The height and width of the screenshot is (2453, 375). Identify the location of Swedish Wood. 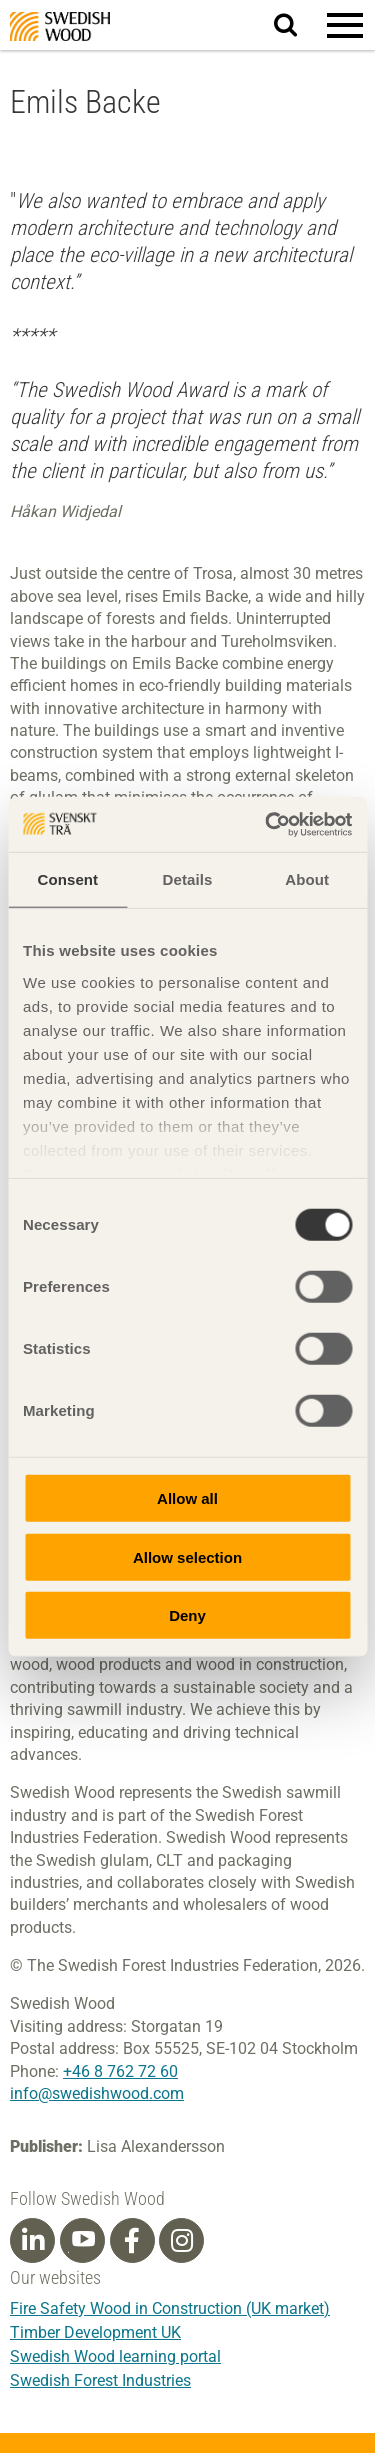
(60, 26).